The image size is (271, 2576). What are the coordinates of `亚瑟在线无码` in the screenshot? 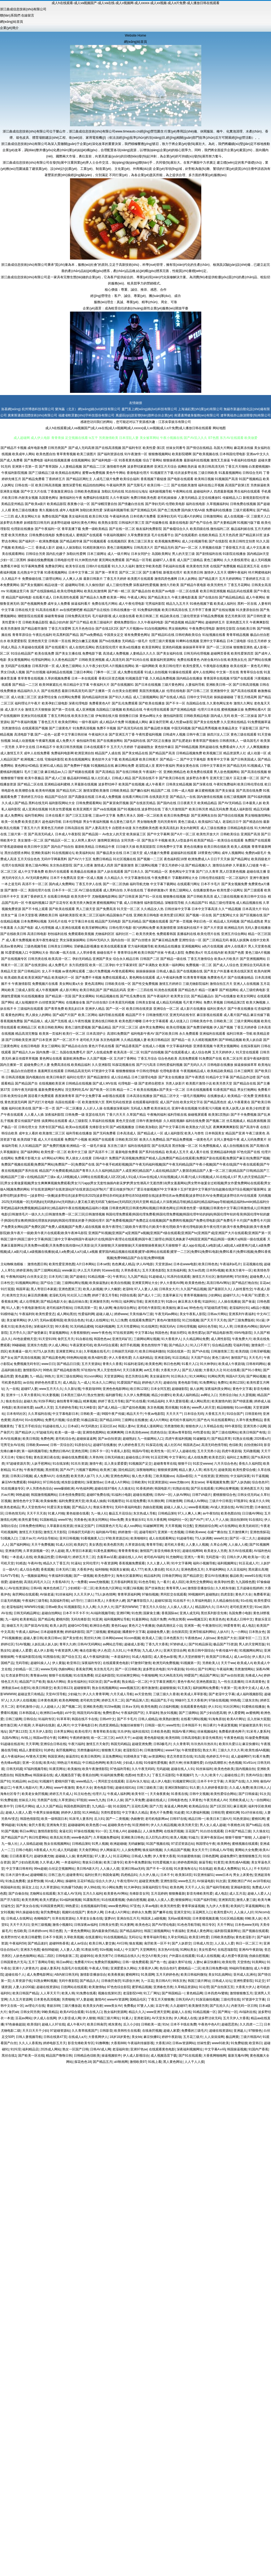 It's located at (95, 1115).